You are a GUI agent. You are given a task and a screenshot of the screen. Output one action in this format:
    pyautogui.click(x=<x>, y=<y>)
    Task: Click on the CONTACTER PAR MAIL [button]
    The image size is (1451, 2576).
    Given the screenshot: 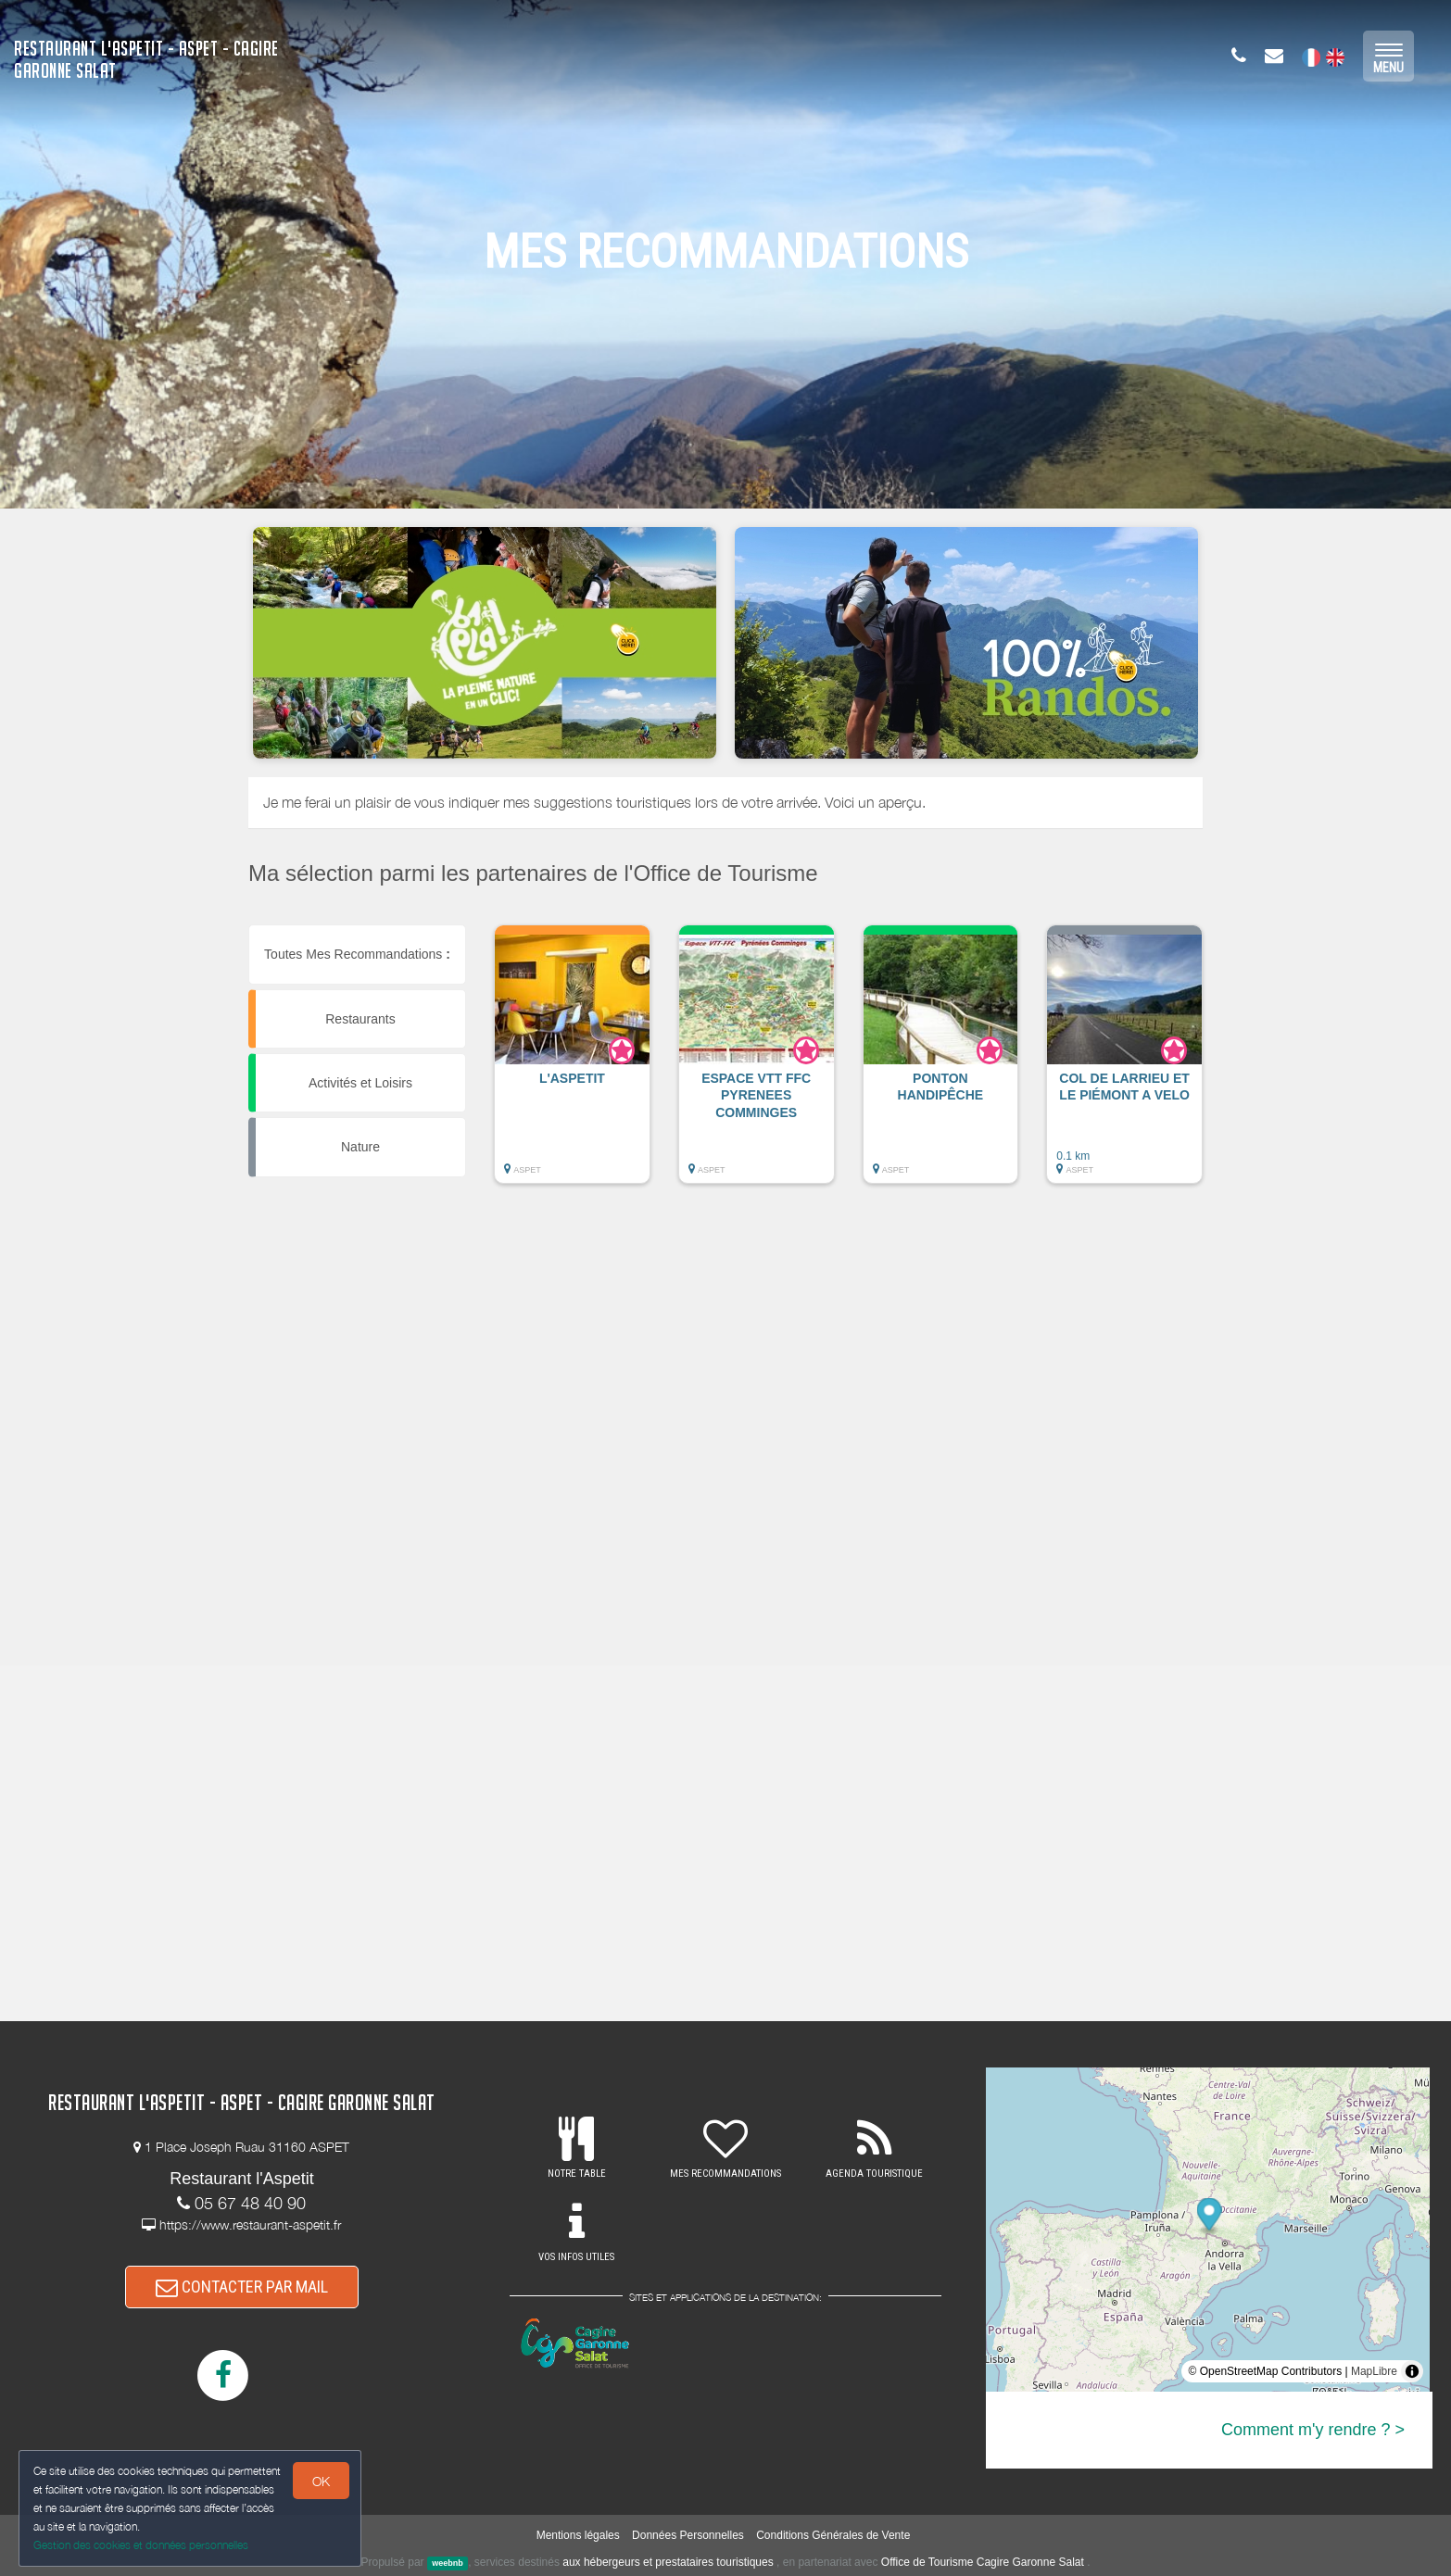 What is the action you would take?
    pyautogui.click(x=242, y=2286)
    